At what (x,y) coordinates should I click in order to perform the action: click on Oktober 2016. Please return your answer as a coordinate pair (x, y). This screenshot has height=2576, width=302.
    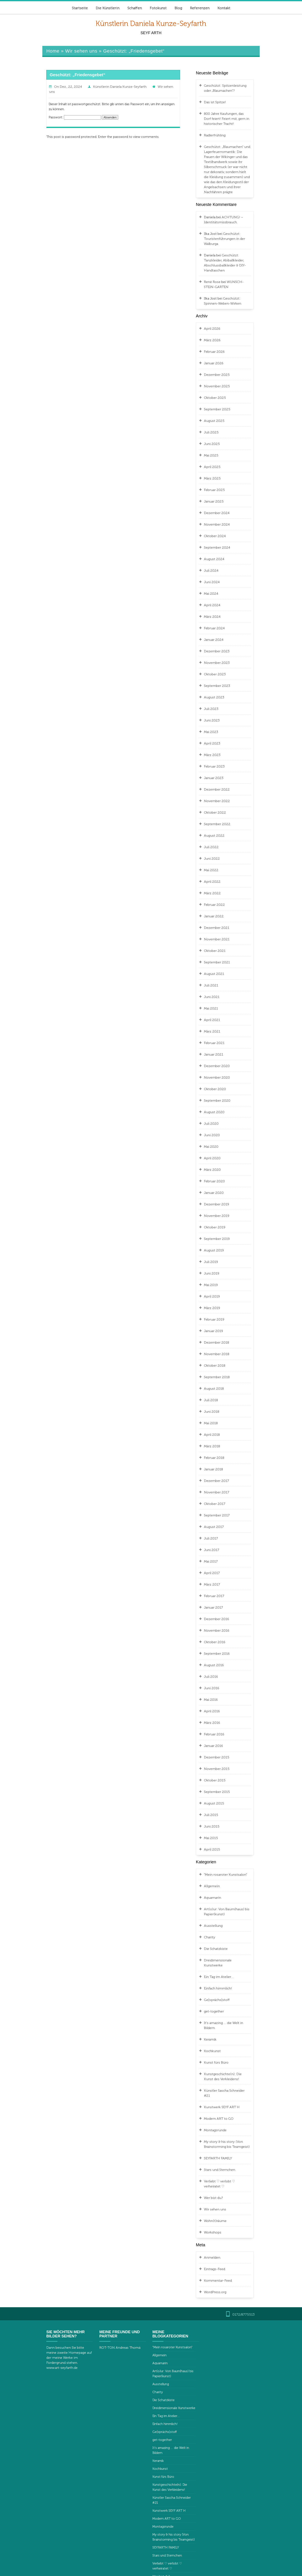
    Looking at the image, I should click on (220, 1632).